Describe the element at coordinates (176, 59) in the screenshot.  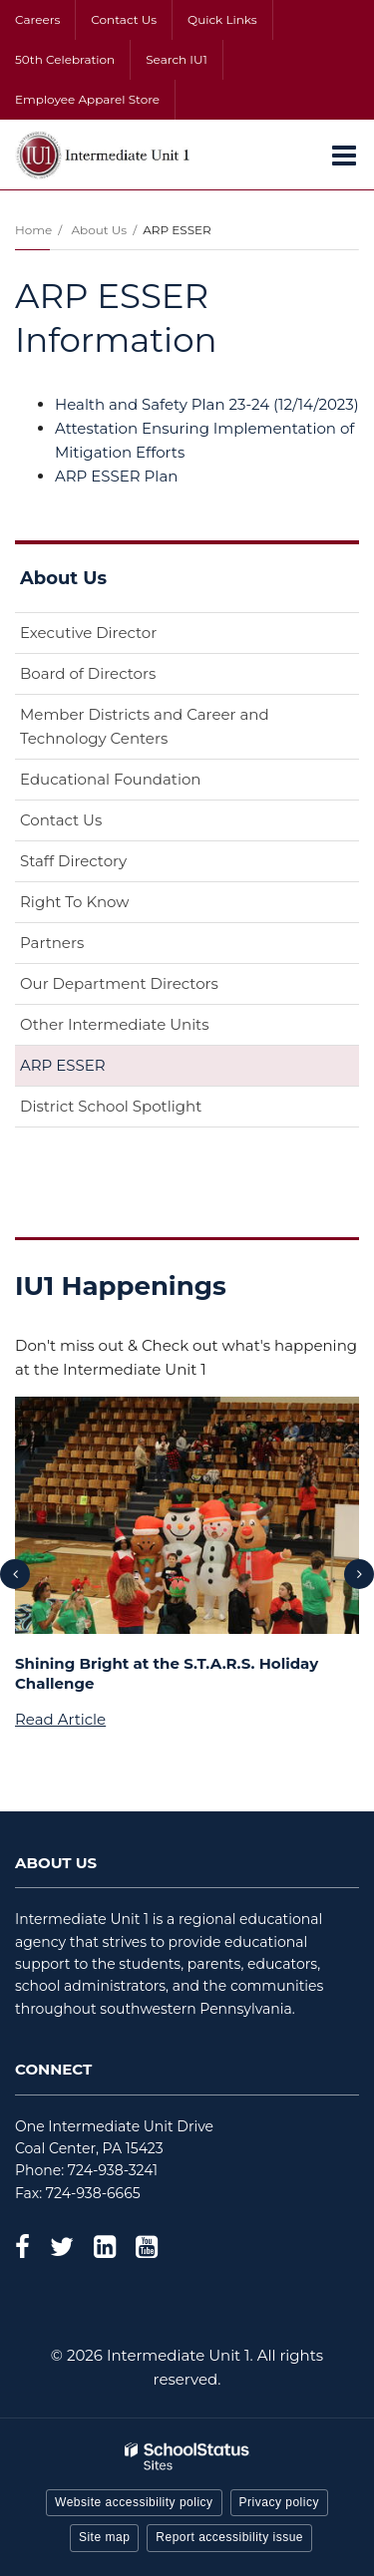
I see `Search IU1` at that location.